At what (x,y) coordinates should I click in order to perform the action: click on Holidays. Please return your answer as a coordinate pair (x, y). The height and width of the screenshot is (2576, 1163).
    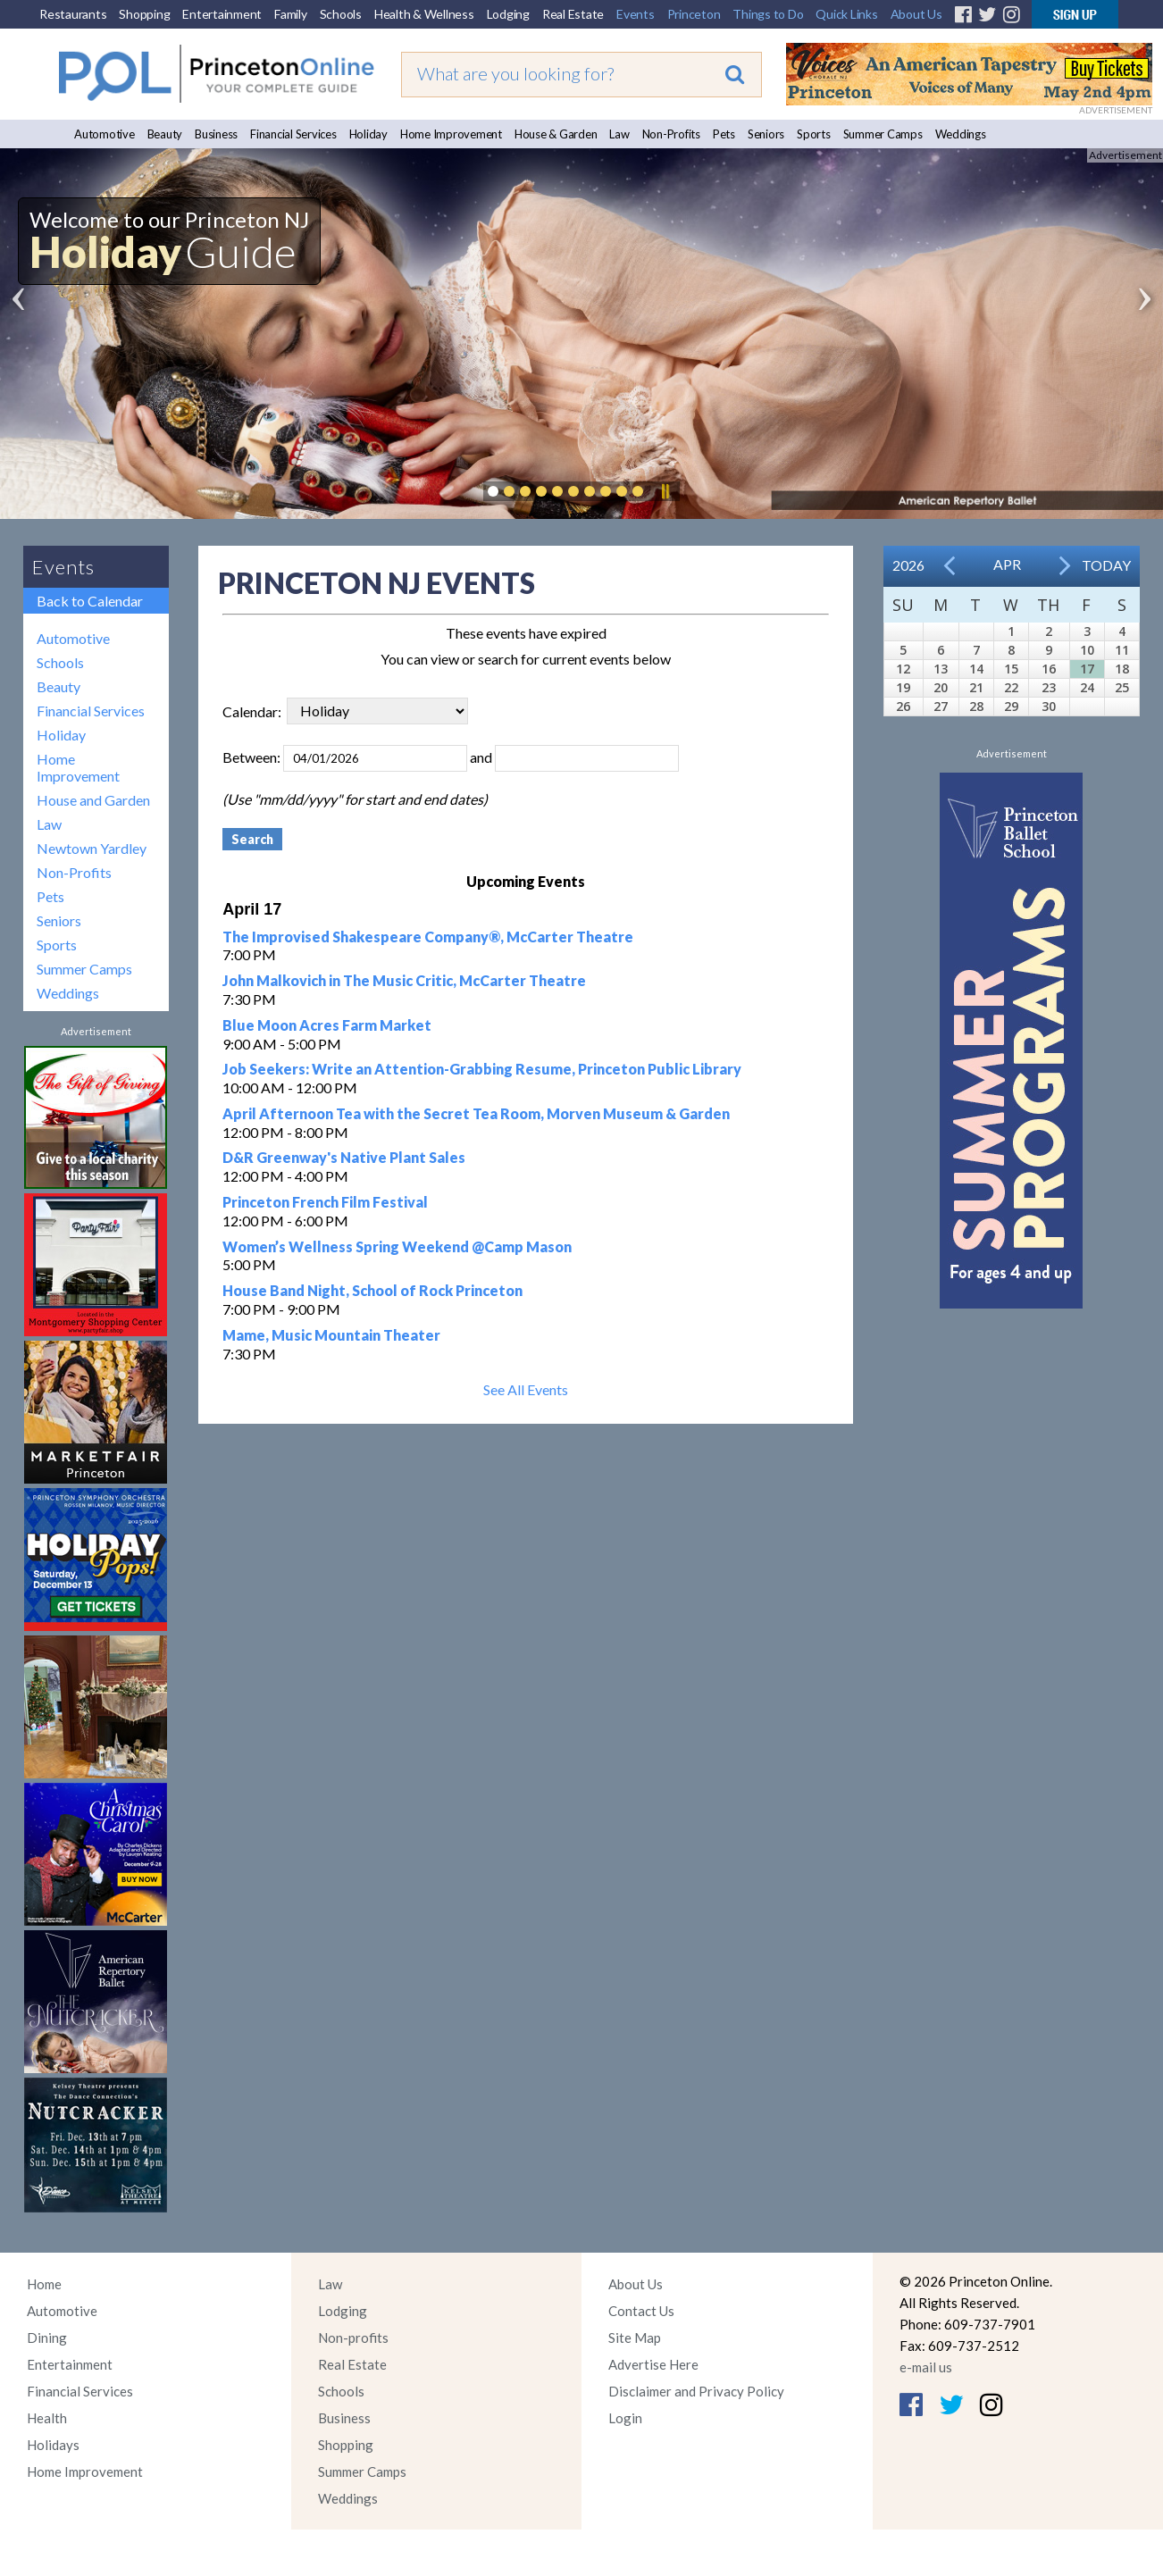
    Looking at the image, I should click on (53, 2445).